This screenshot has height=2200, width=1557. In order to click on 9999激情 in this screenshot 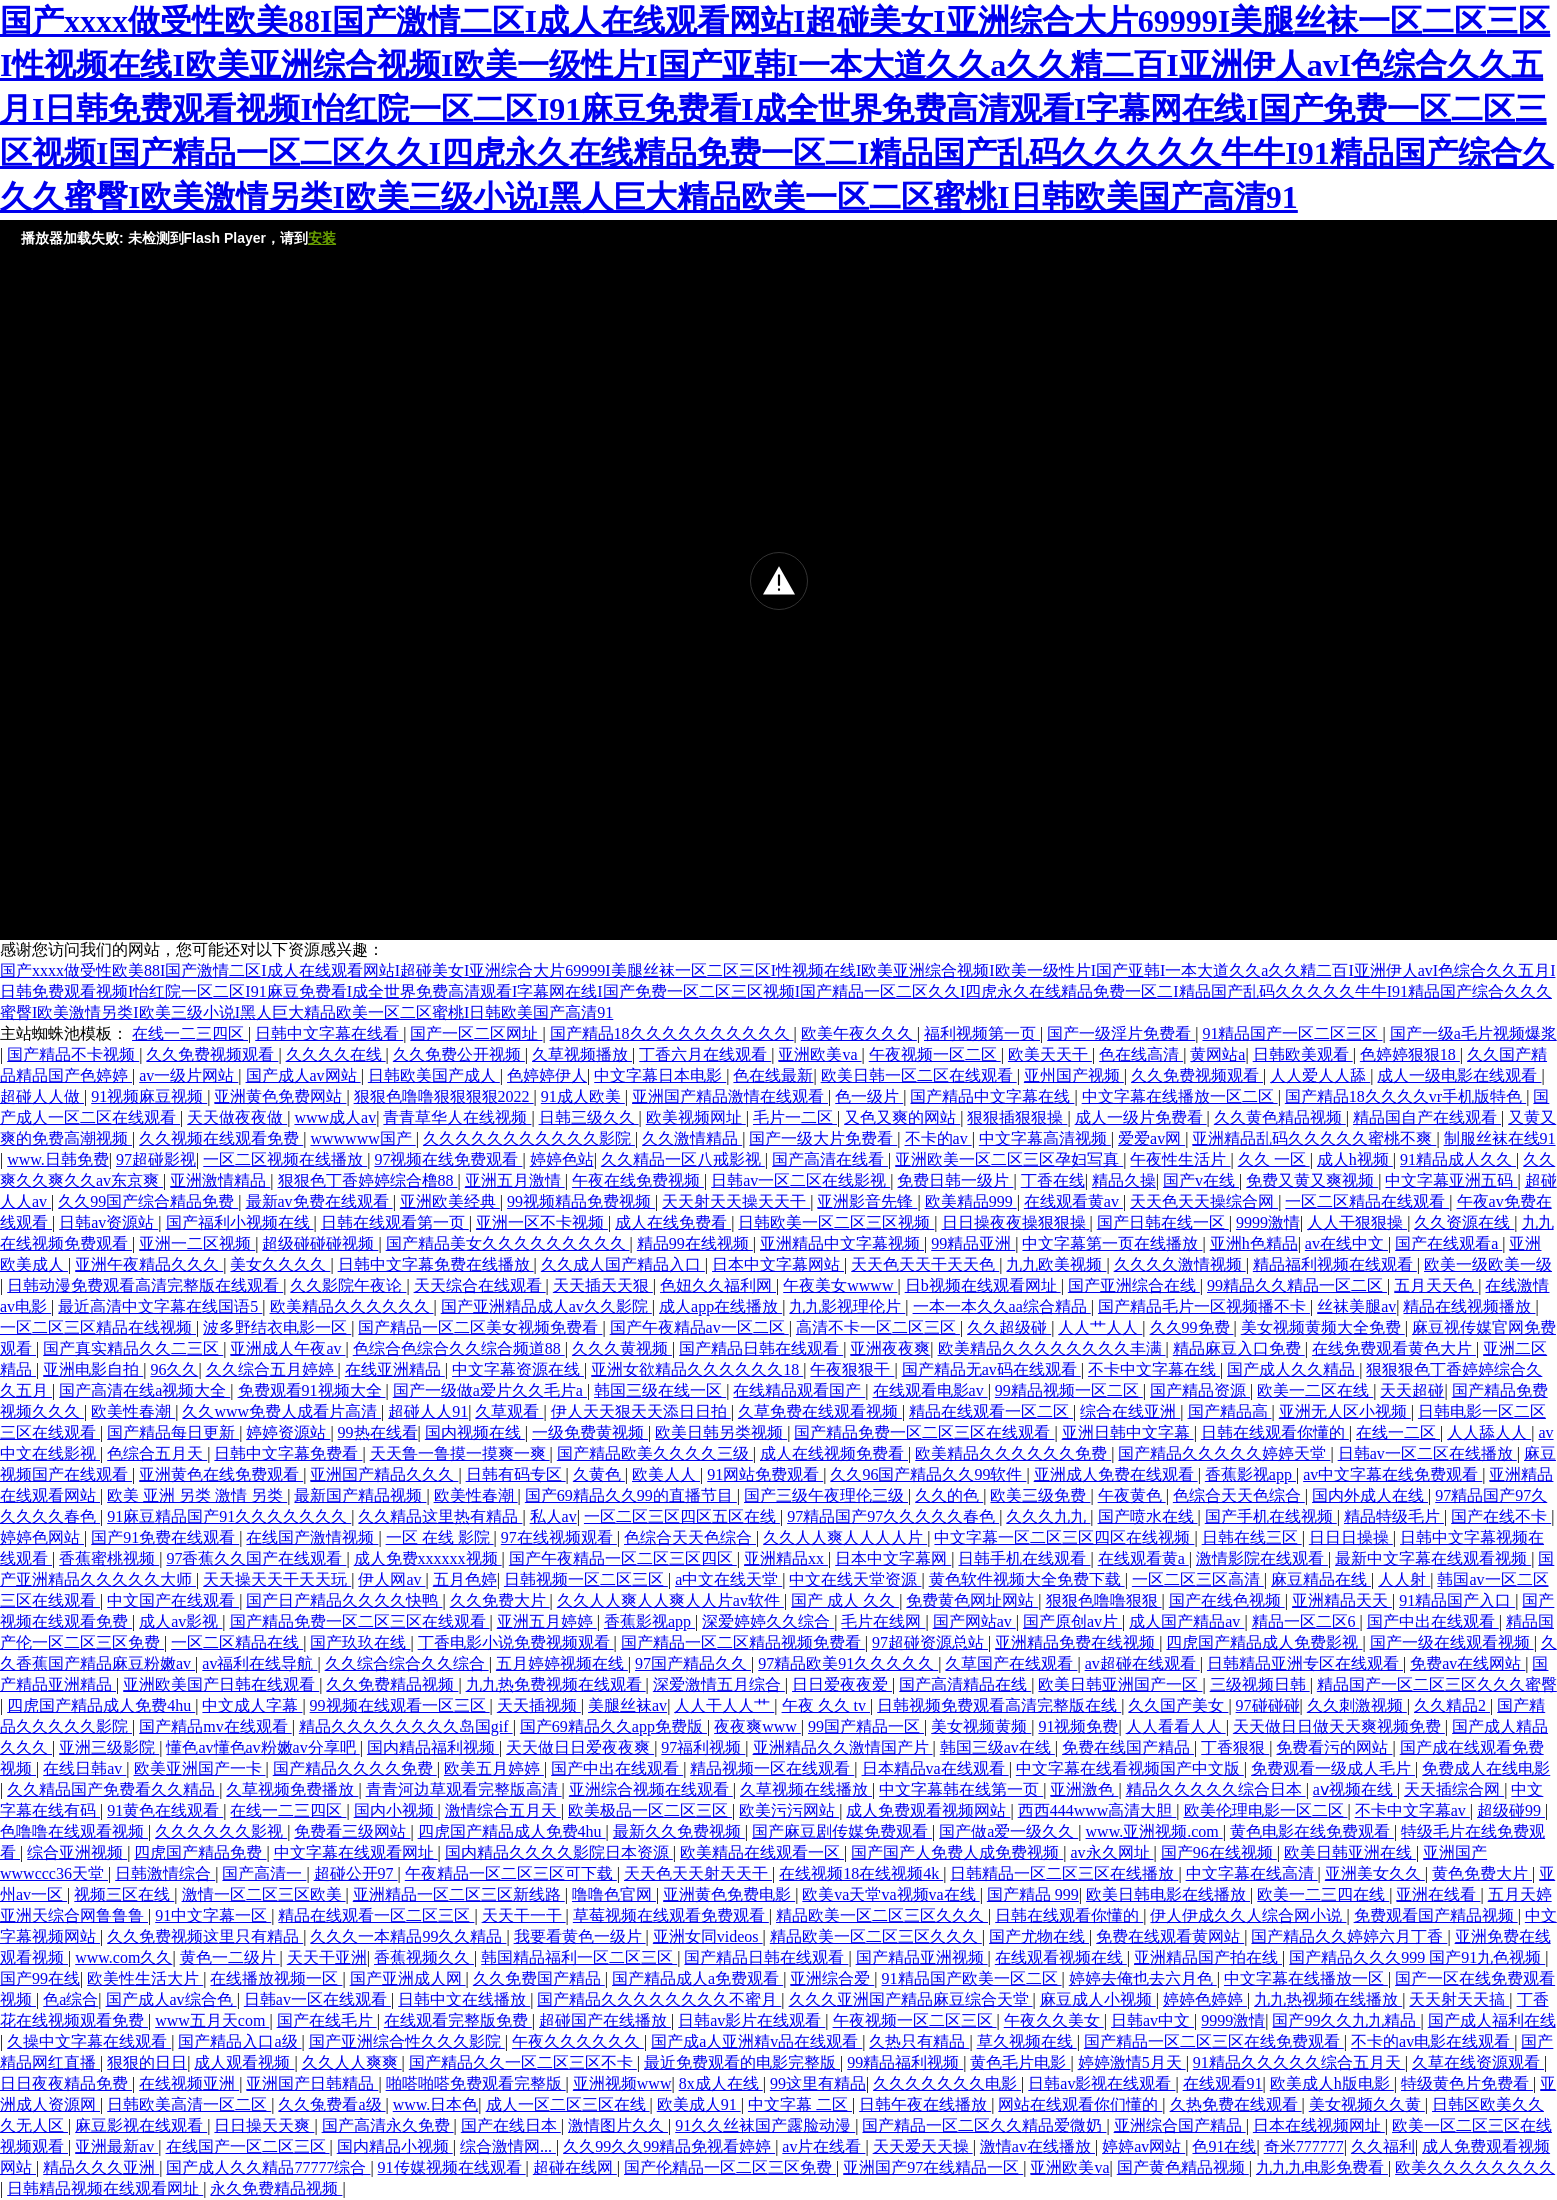, I will do `click(1268, 1222)`.